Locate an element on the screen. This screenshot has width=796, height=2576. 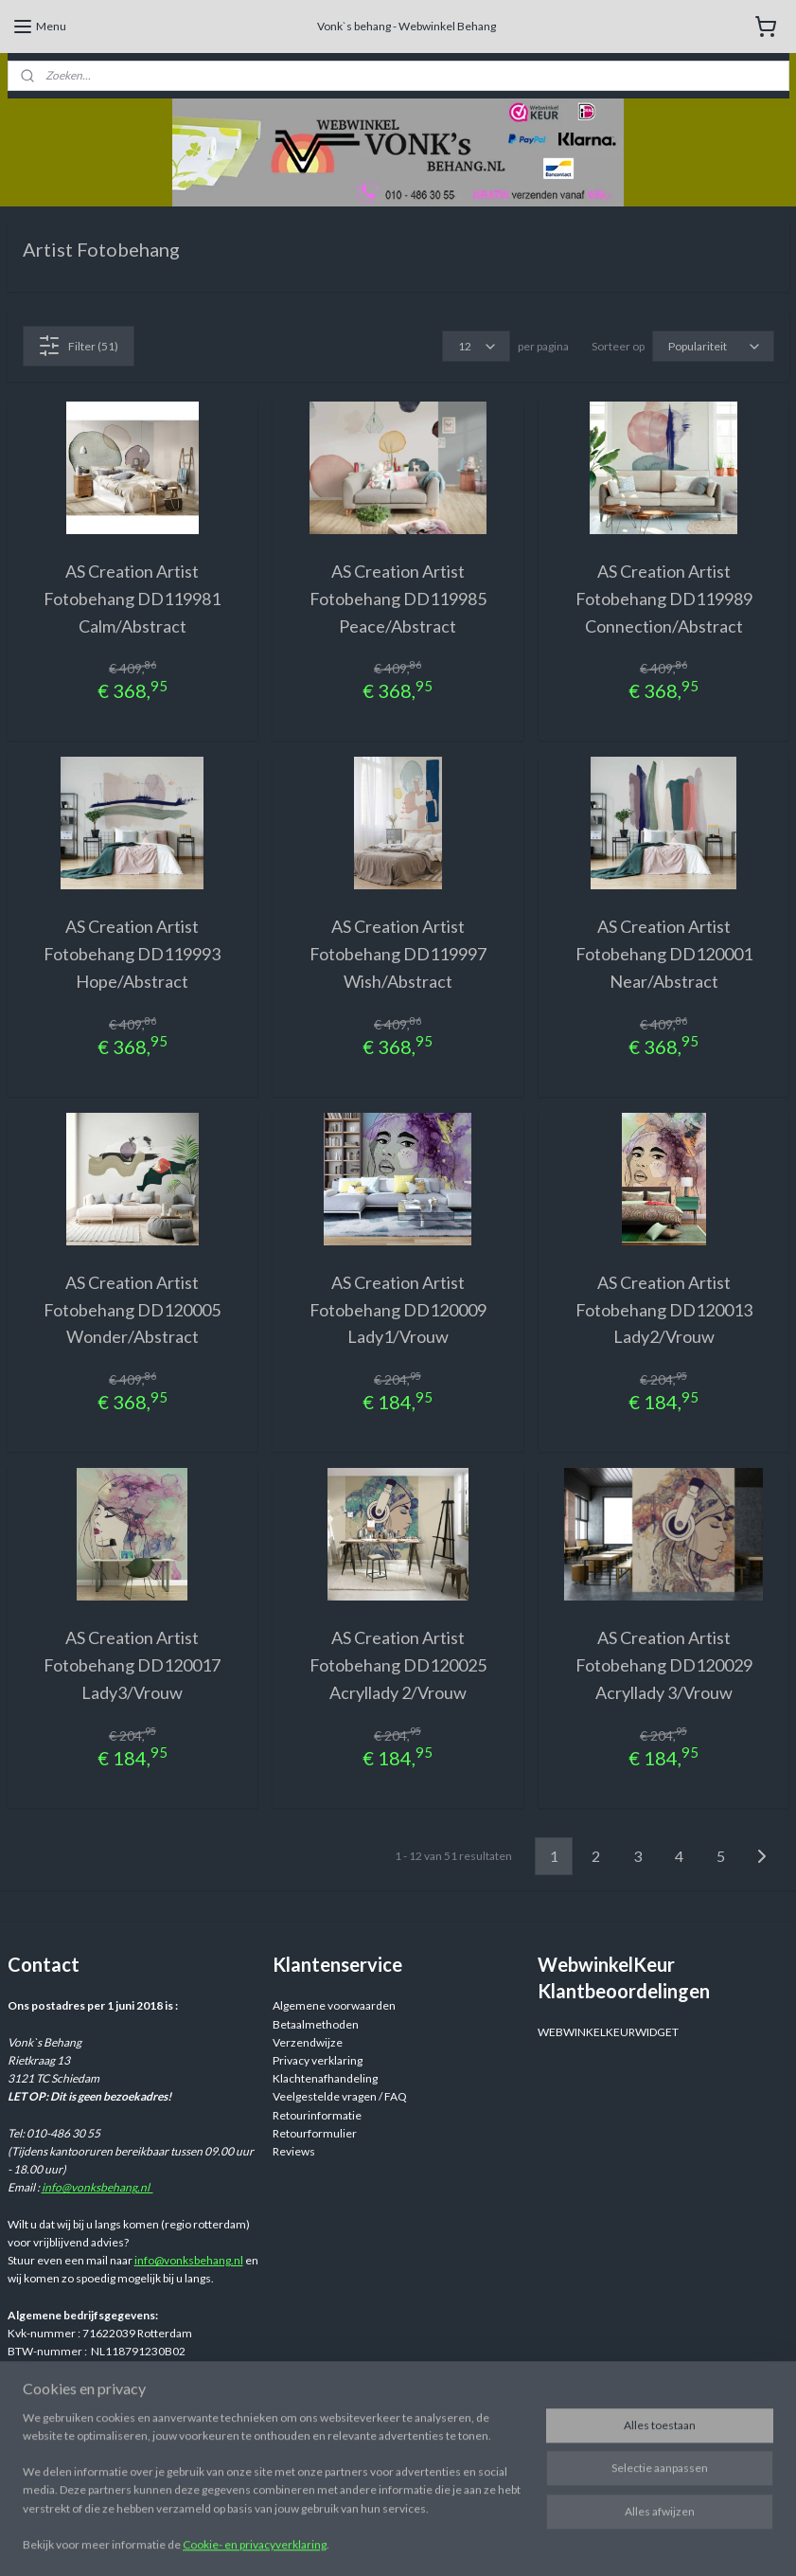
Filter (51) is located at coordinates (78, 345).